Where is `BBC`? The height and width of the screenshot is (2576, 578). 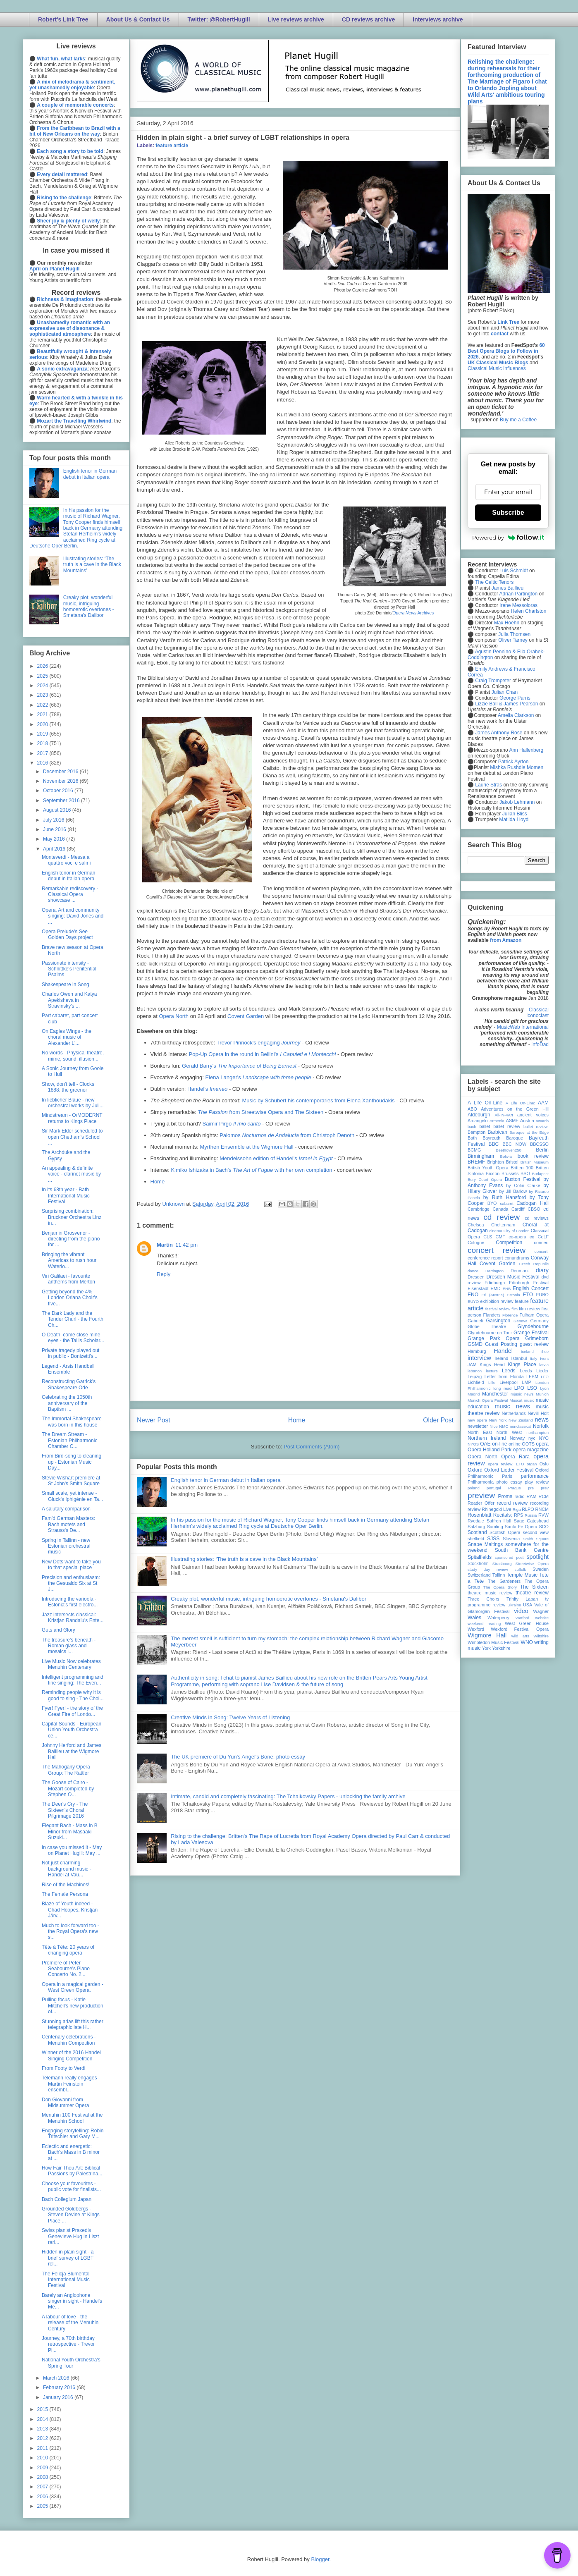
BBC is located at coordinates (494, 1144).